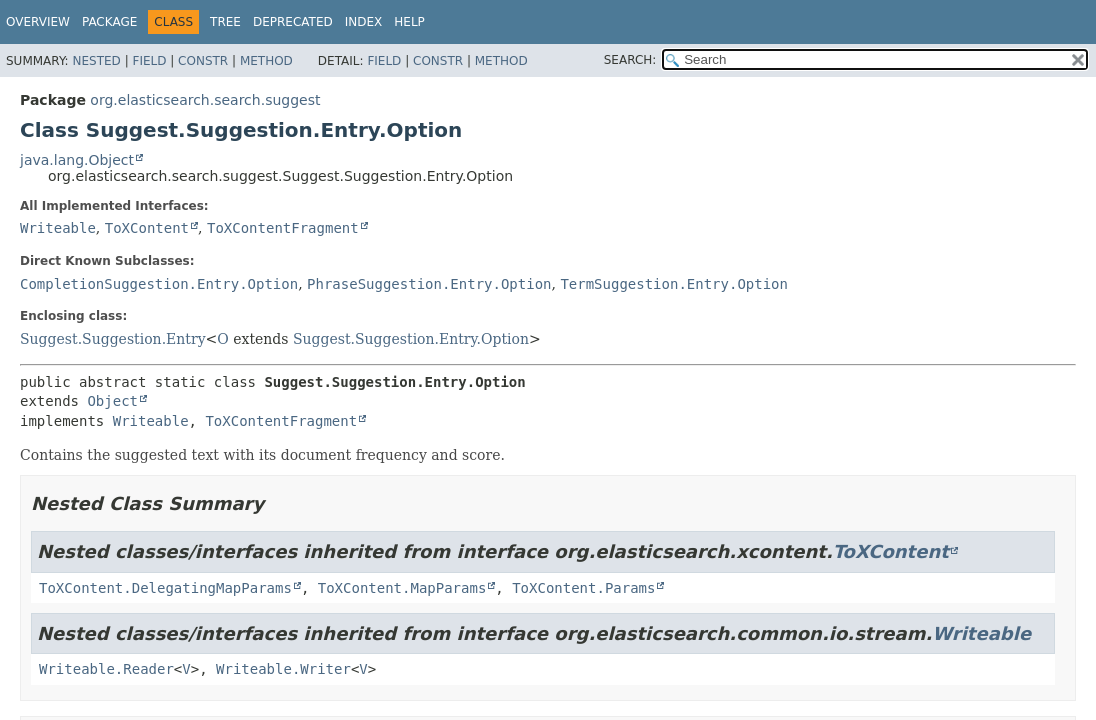  What do you see at coordinates (409, 22) in the screenshot?
I see `Help` at bounding box center [409, 22].